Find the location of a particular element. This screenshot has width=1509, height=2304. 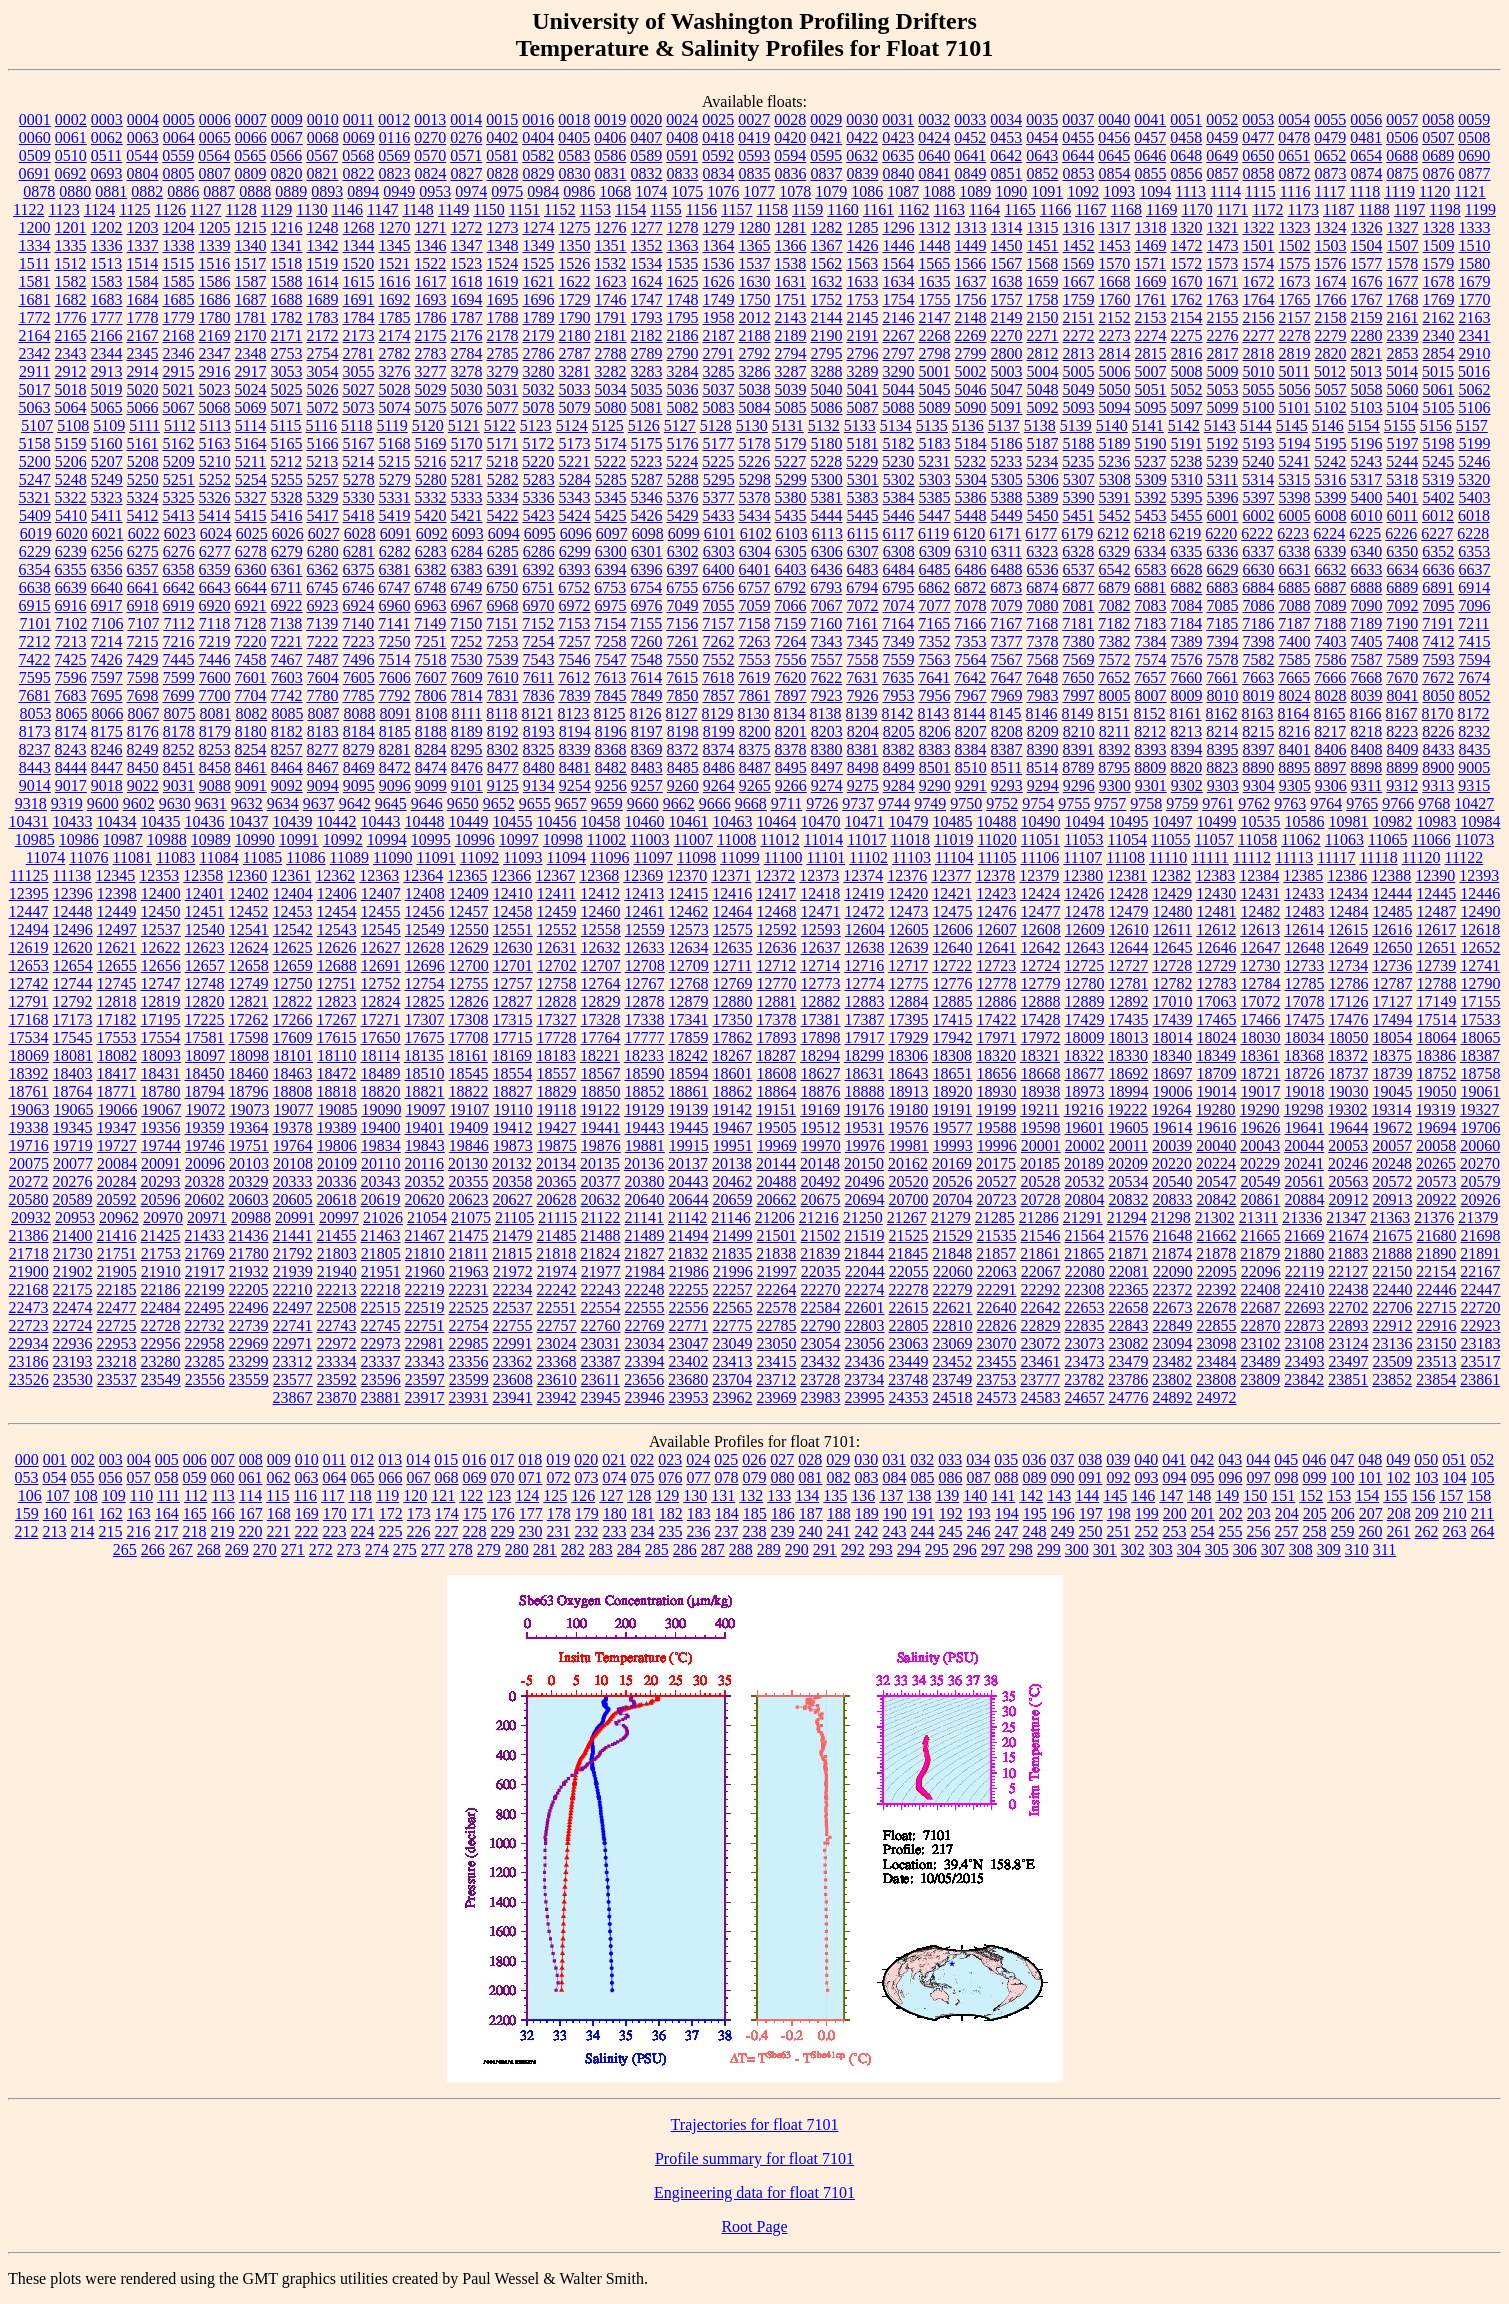

12395 is located at coordinates (29, 893).